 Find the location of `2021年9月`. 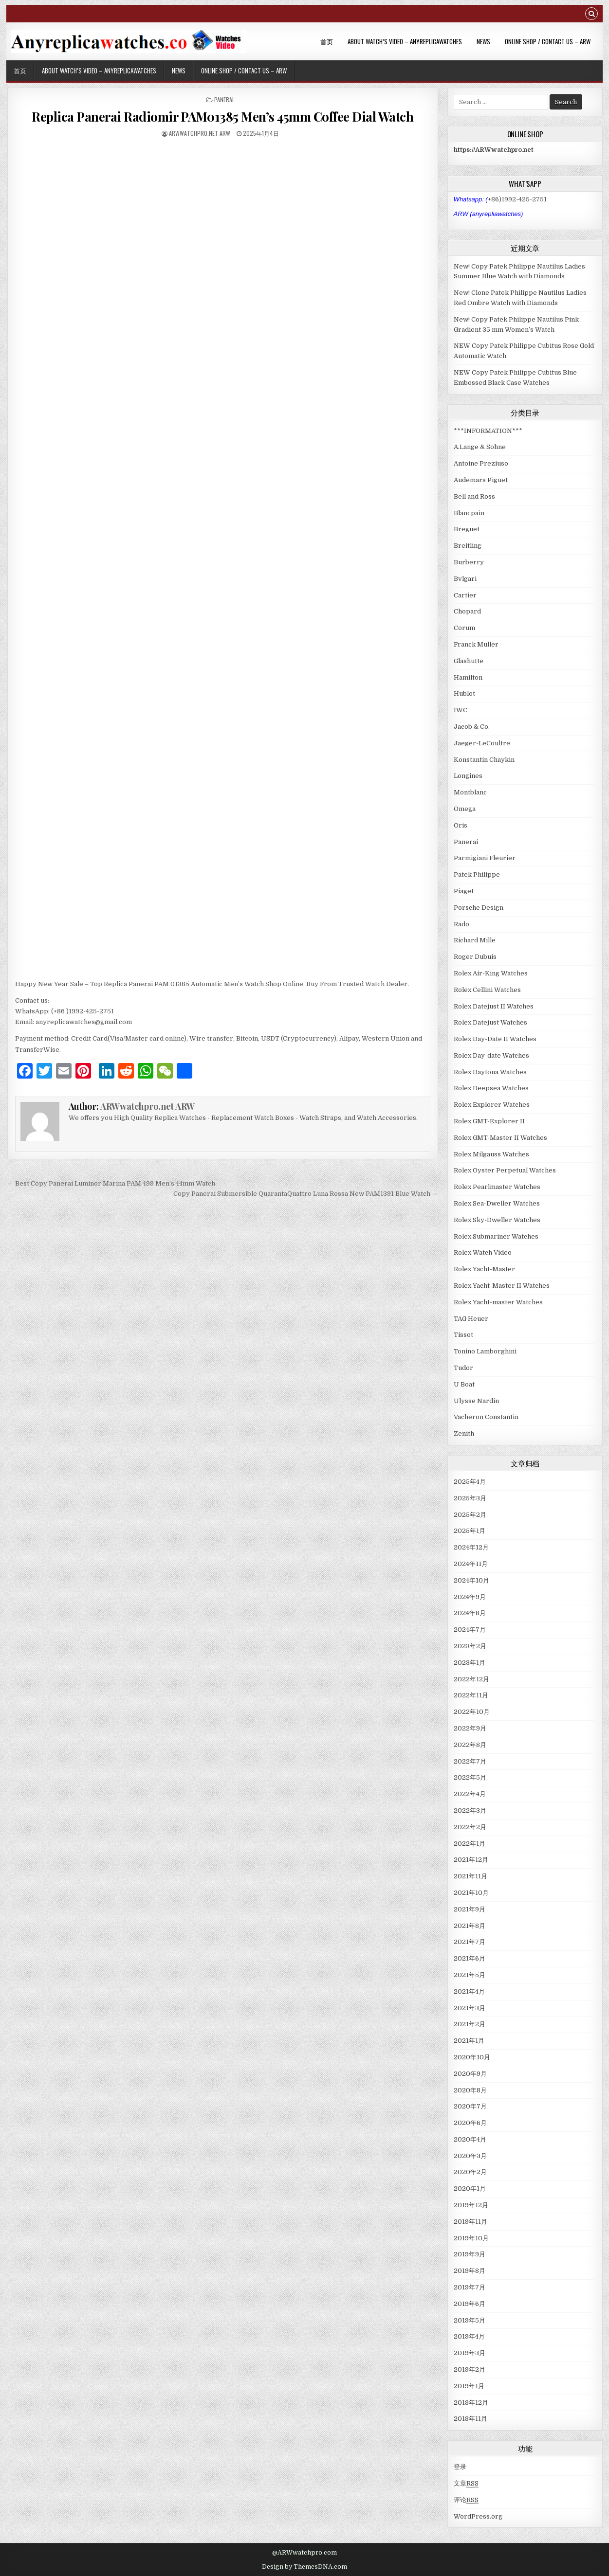

2021年9月 is located at coordinates (469, 1909).